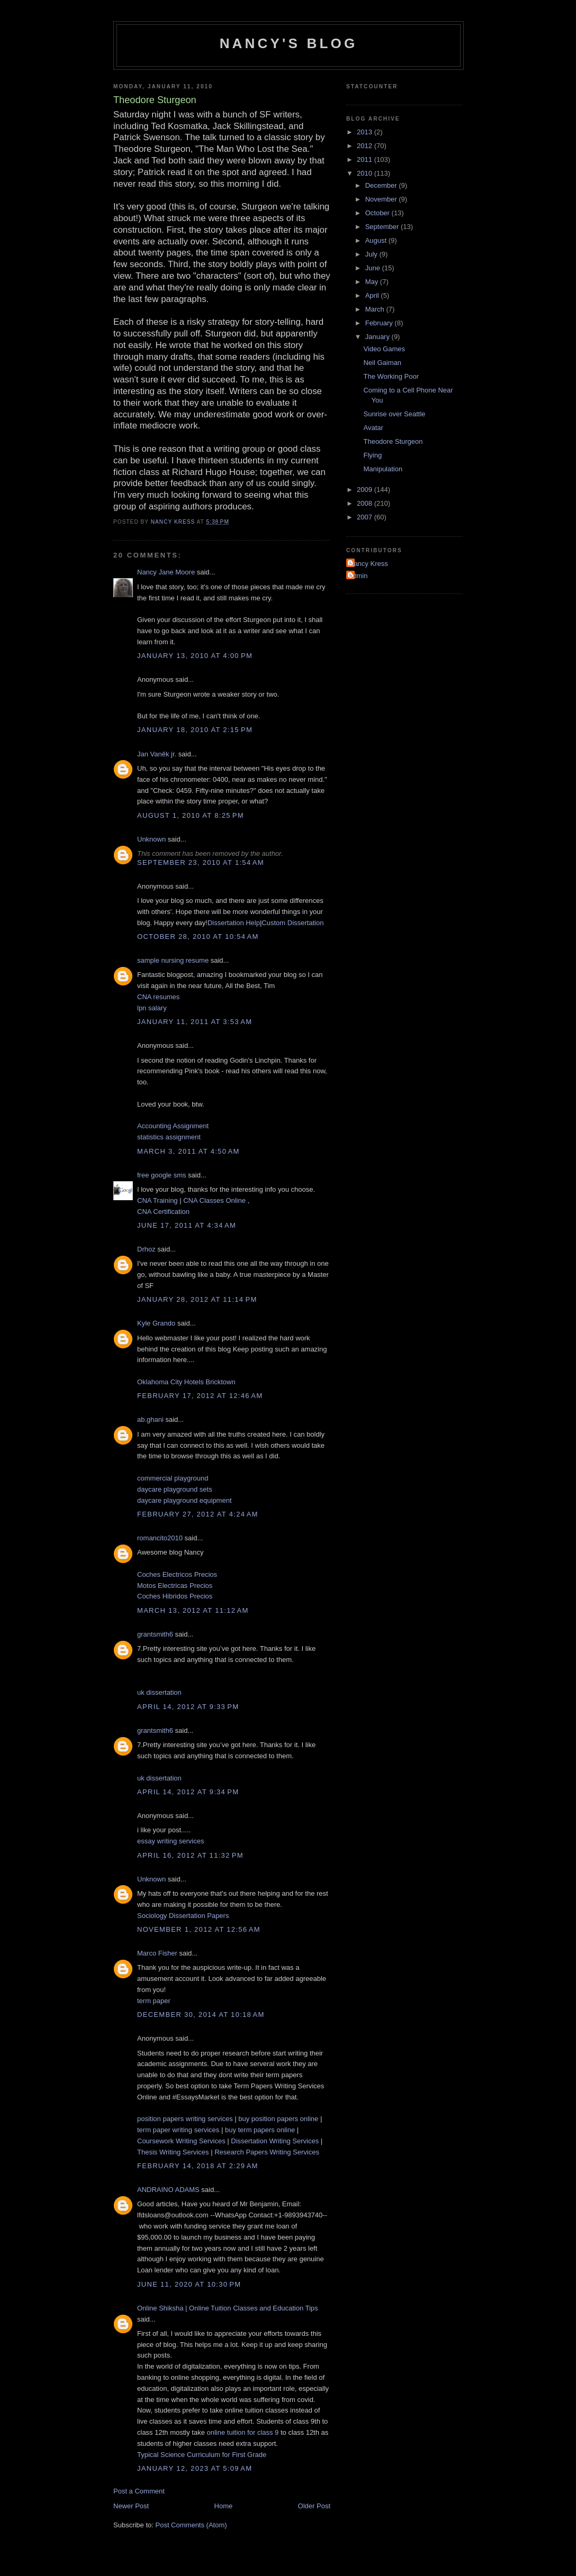  I want to click on Home, so click(223, 2506).